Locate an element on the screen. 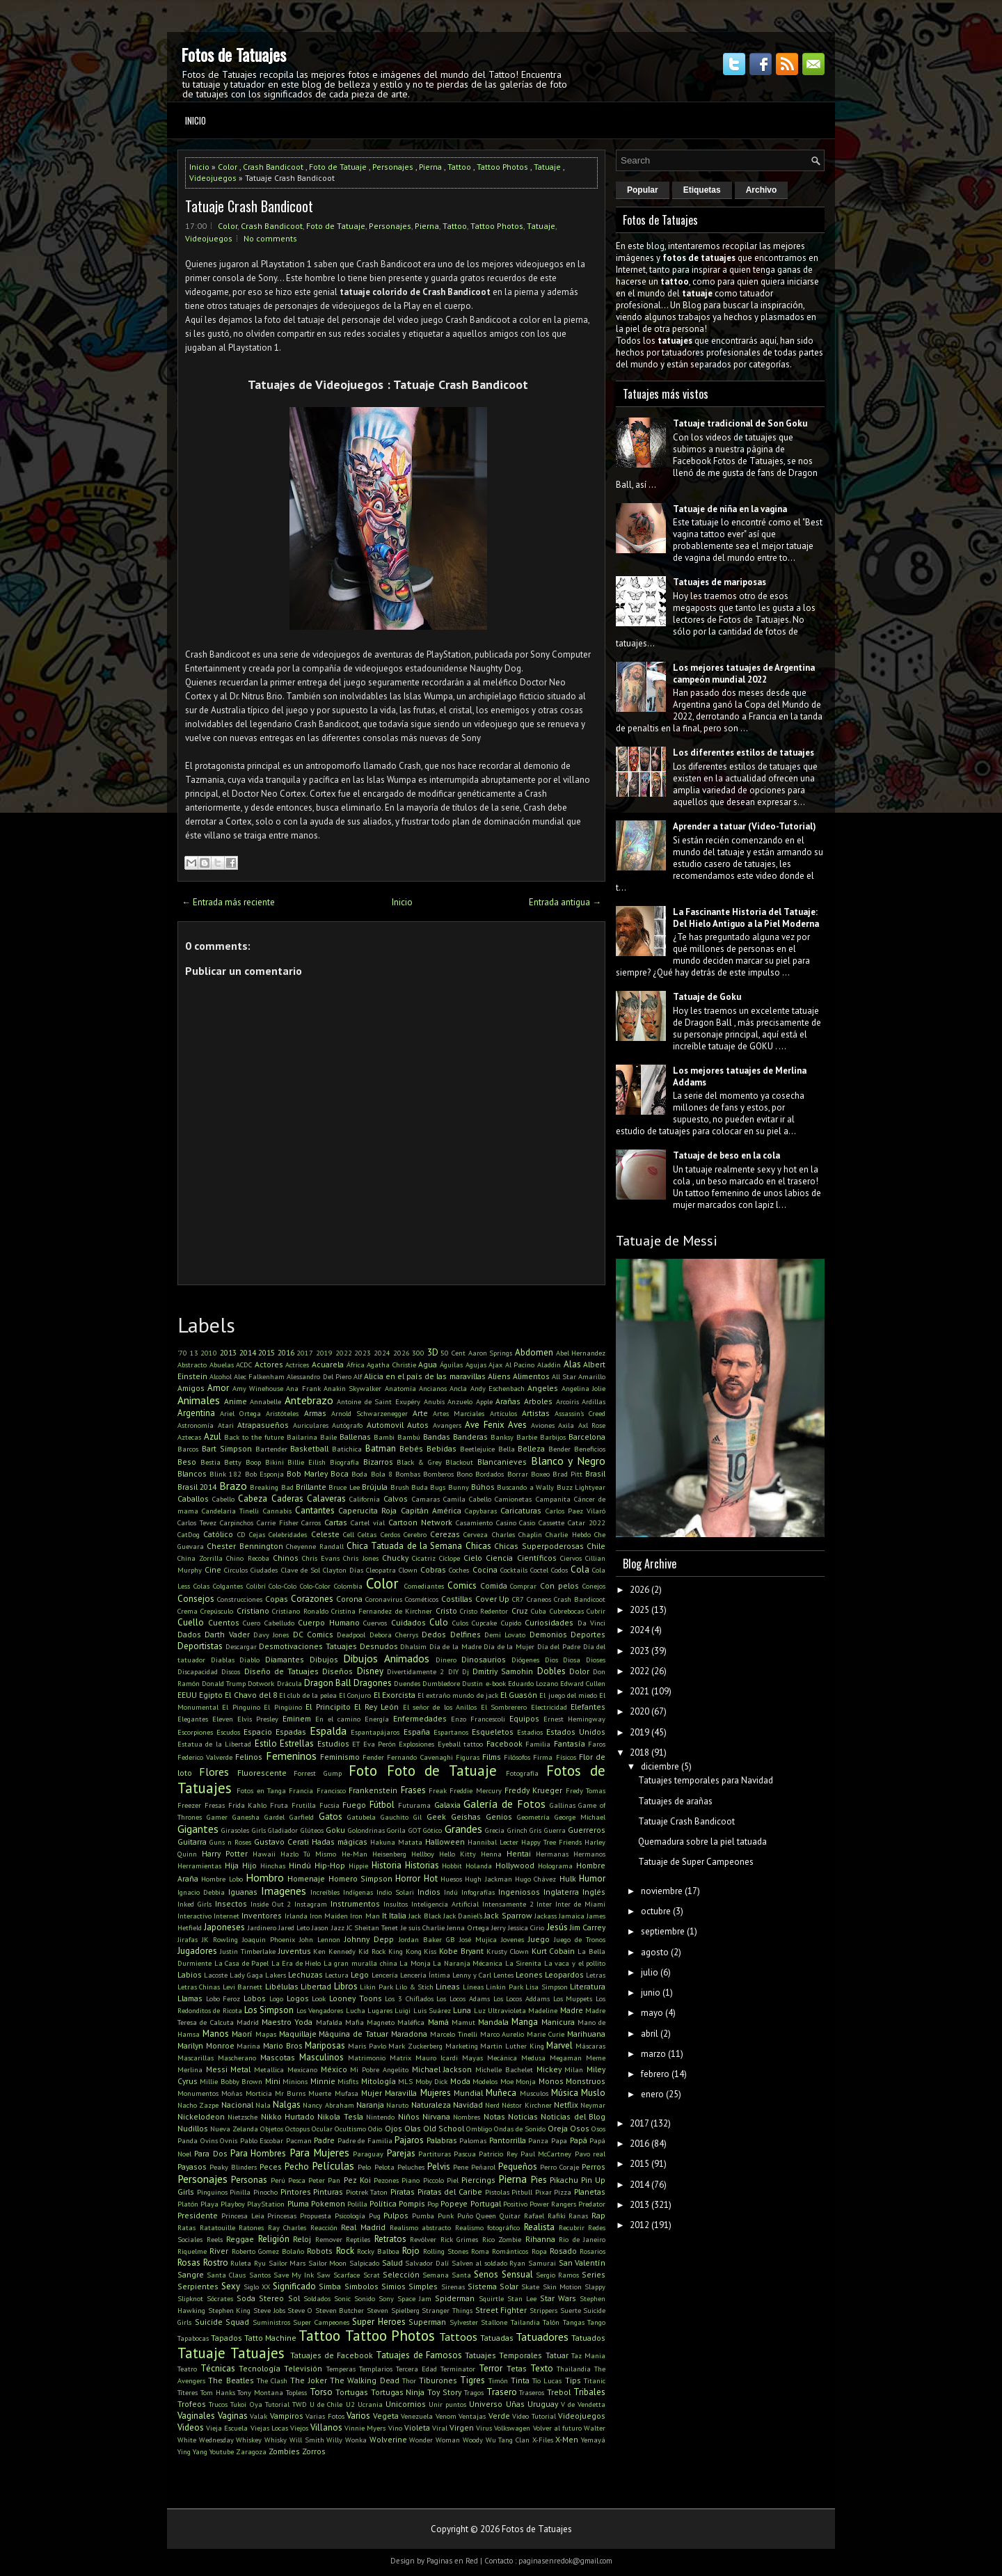 Image resolution: width=1002 pixels, height=2576 pixels. Talón is located at coordinates (551, 2322).